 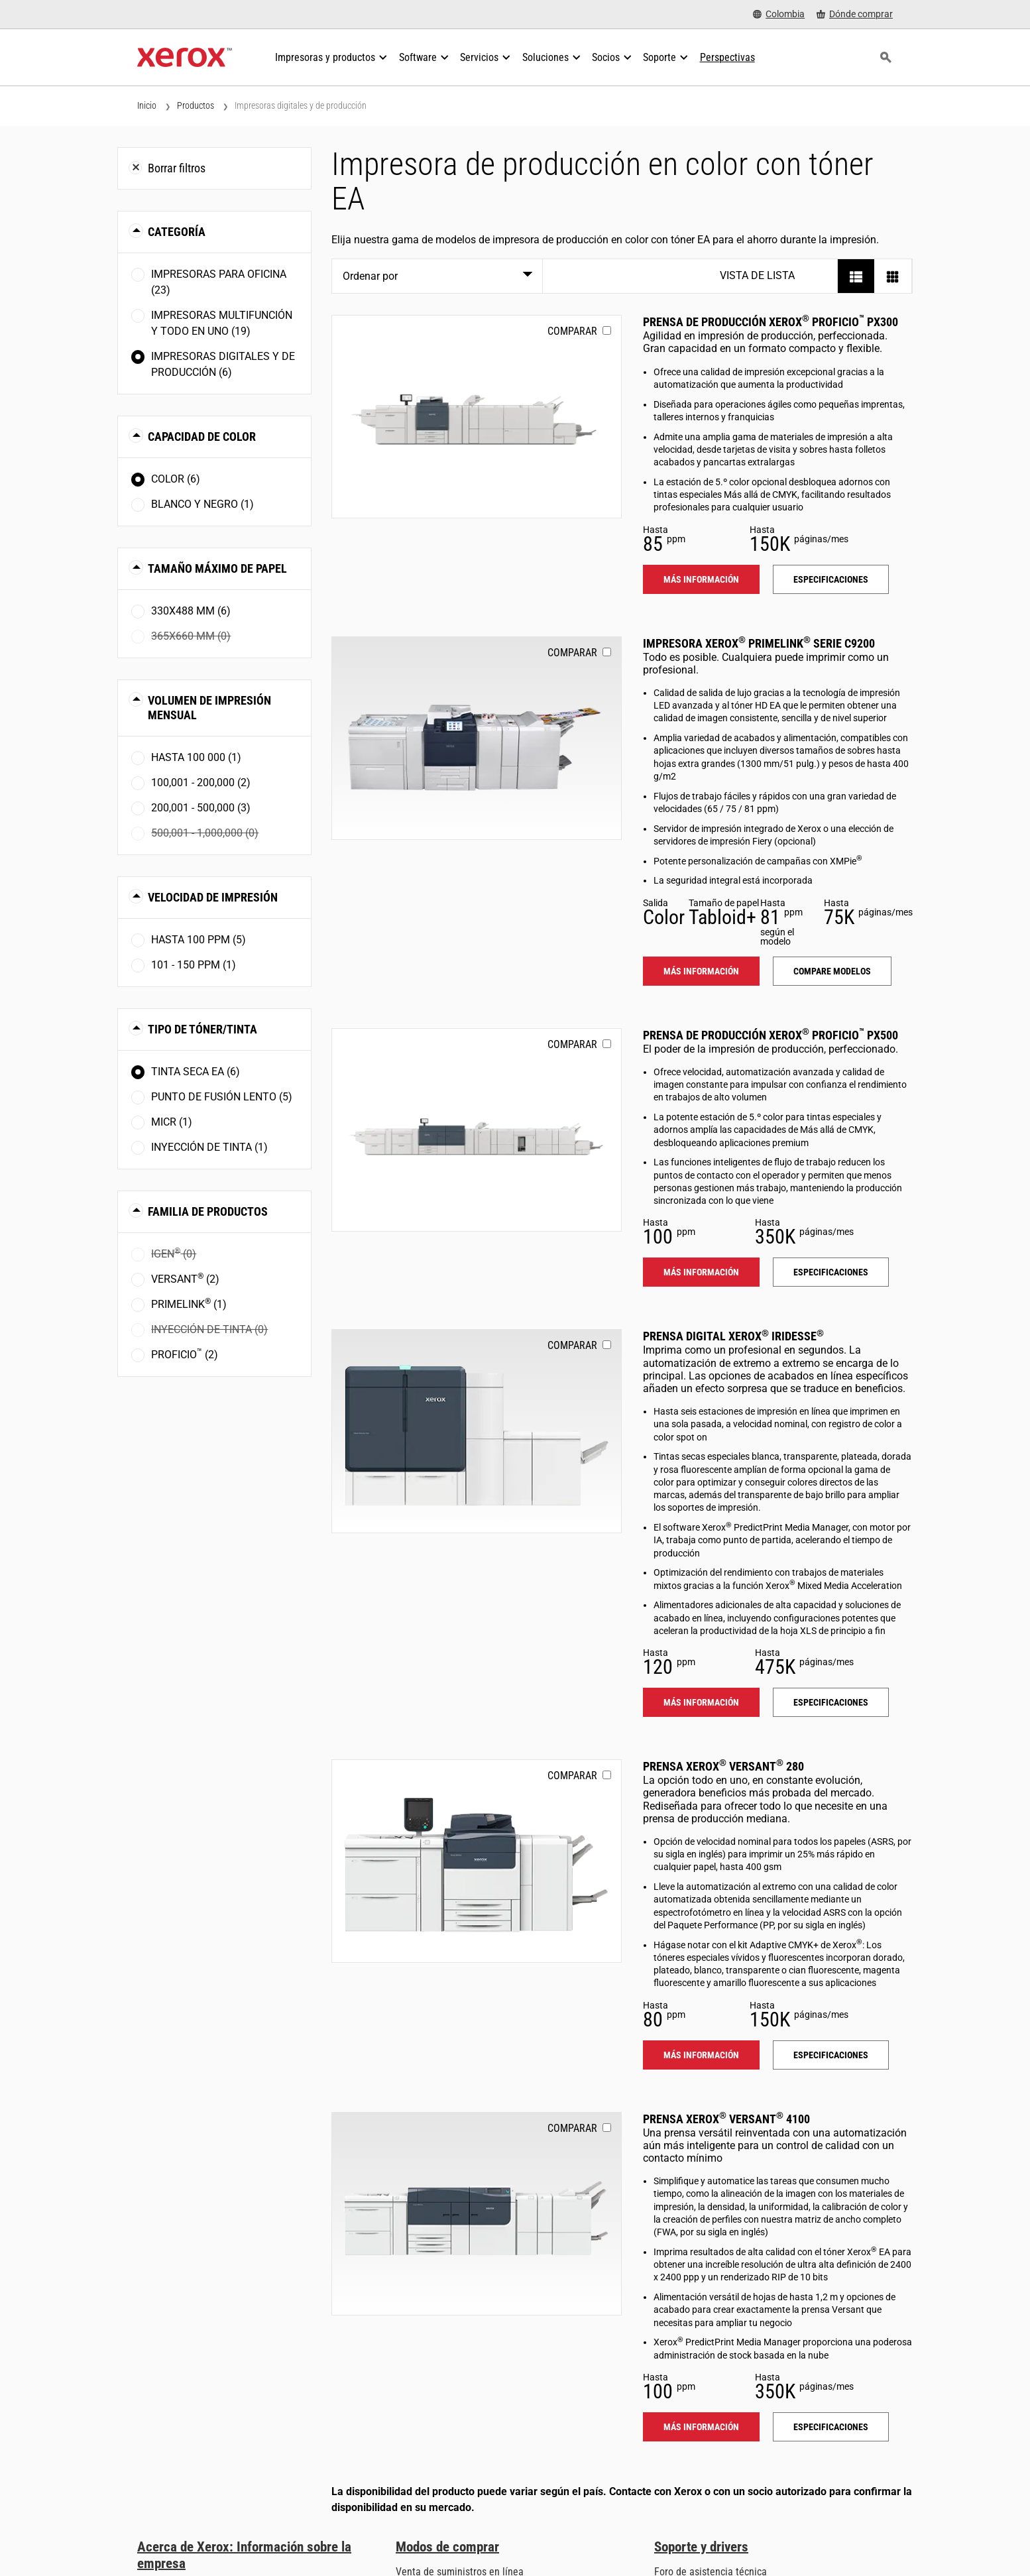 What do you see at coordinates (830, 2427) in the screenshot?
I see `Especificaciones [Especificaciones: VERSANT_4100]` at bounding box center [830, 2427].